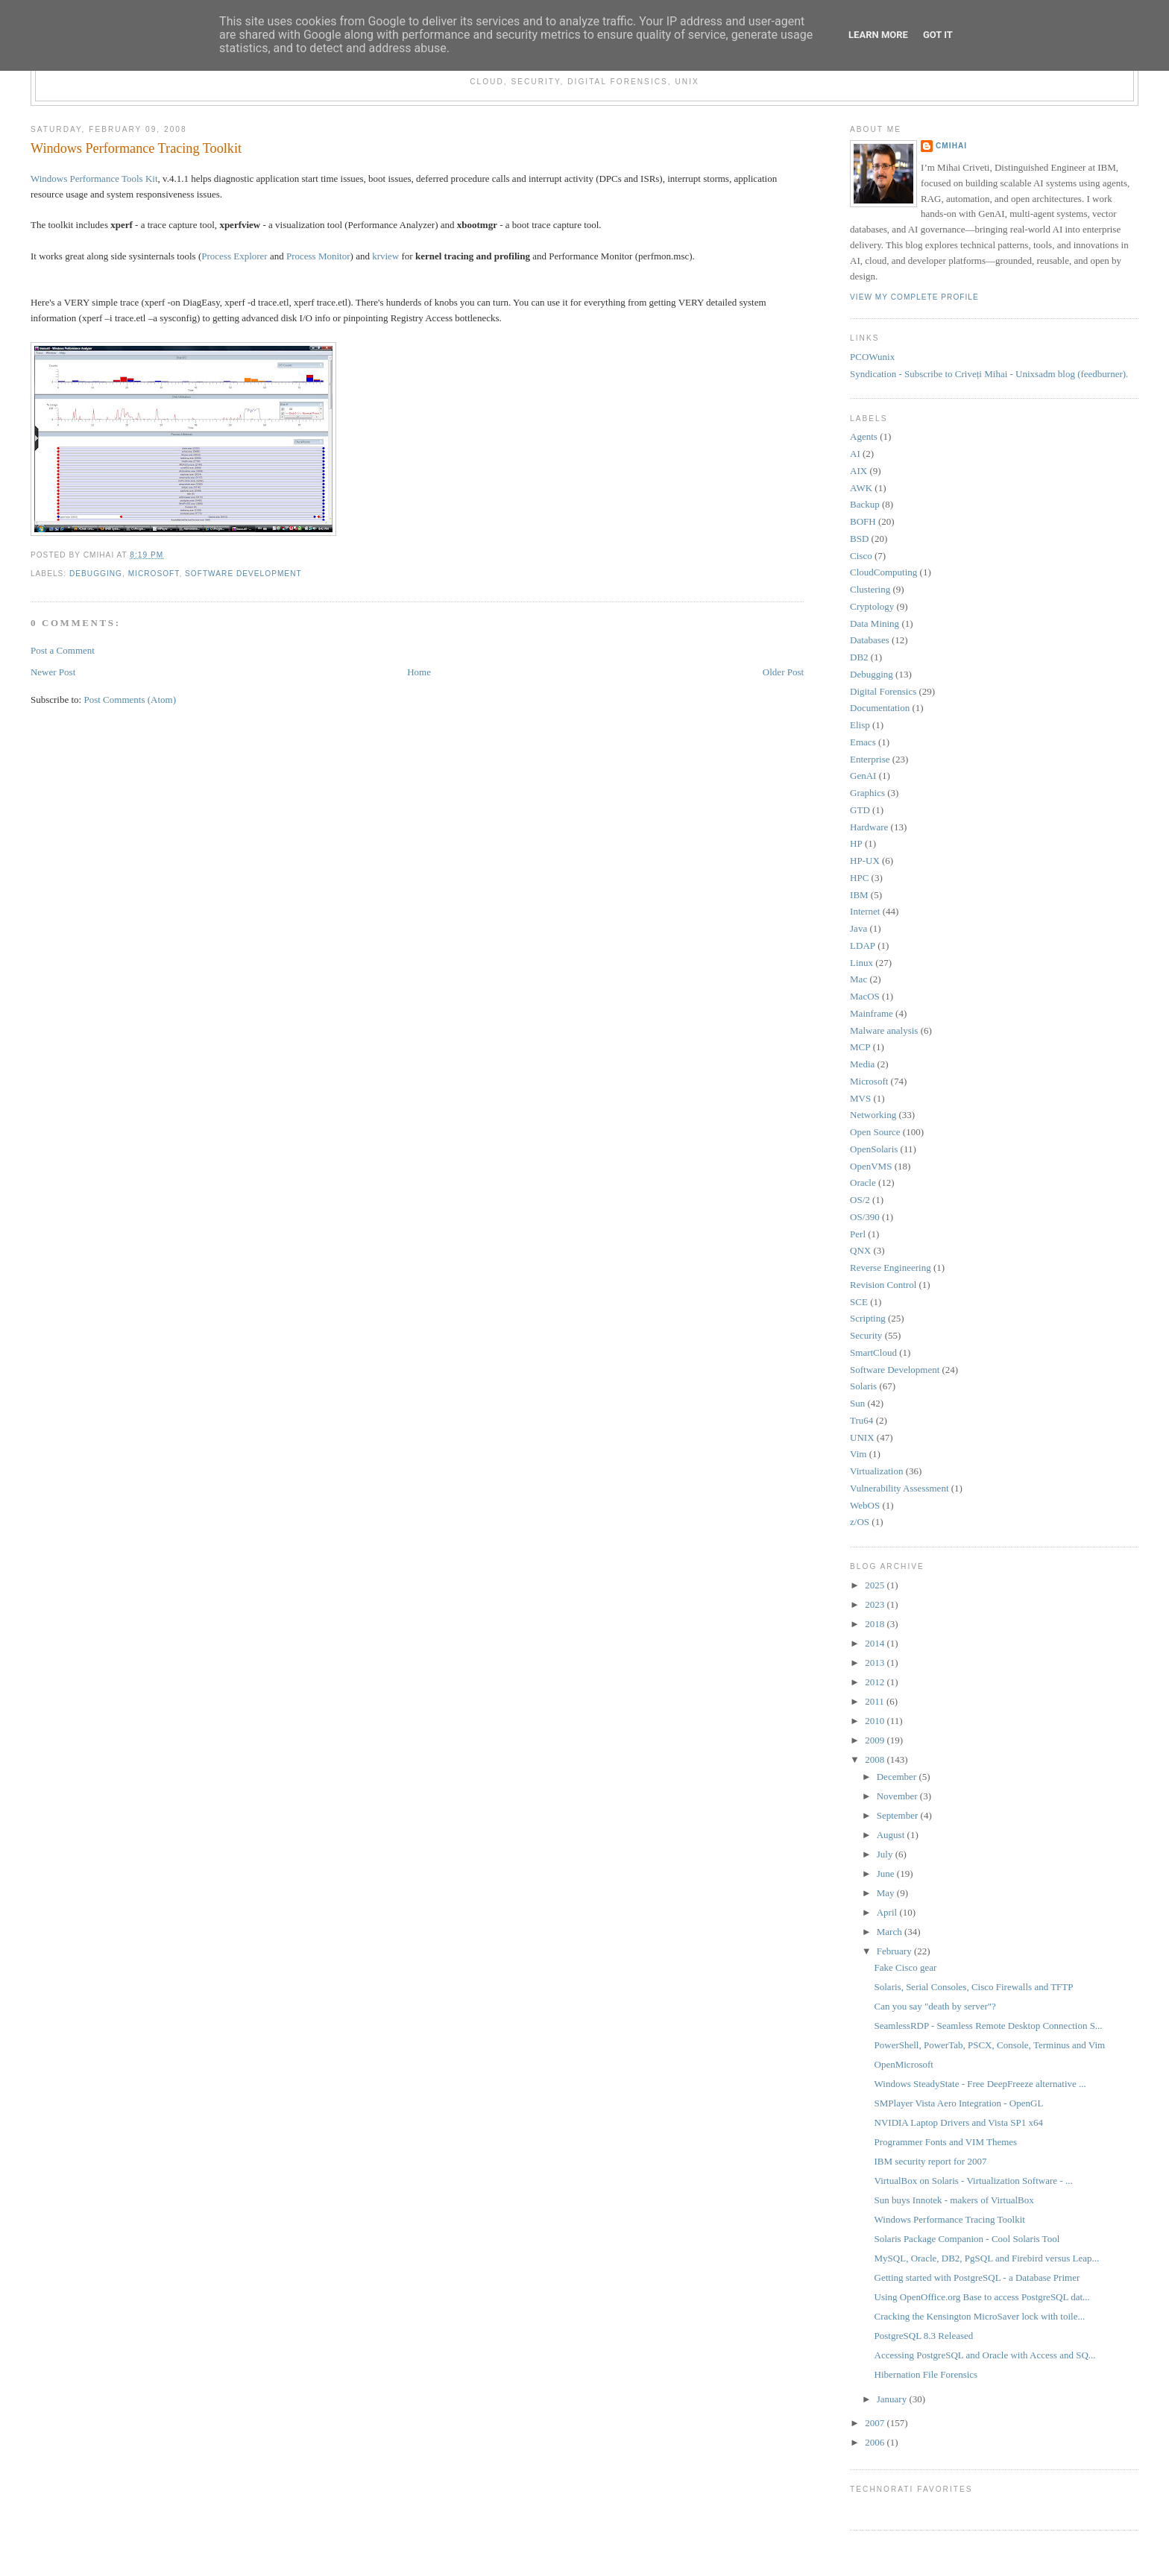 This screenshot has width=1169, height=2576. What do you see at coordinates (861, 487) in the screenshot?
I see `AWK` at bounding box center [861, 487].